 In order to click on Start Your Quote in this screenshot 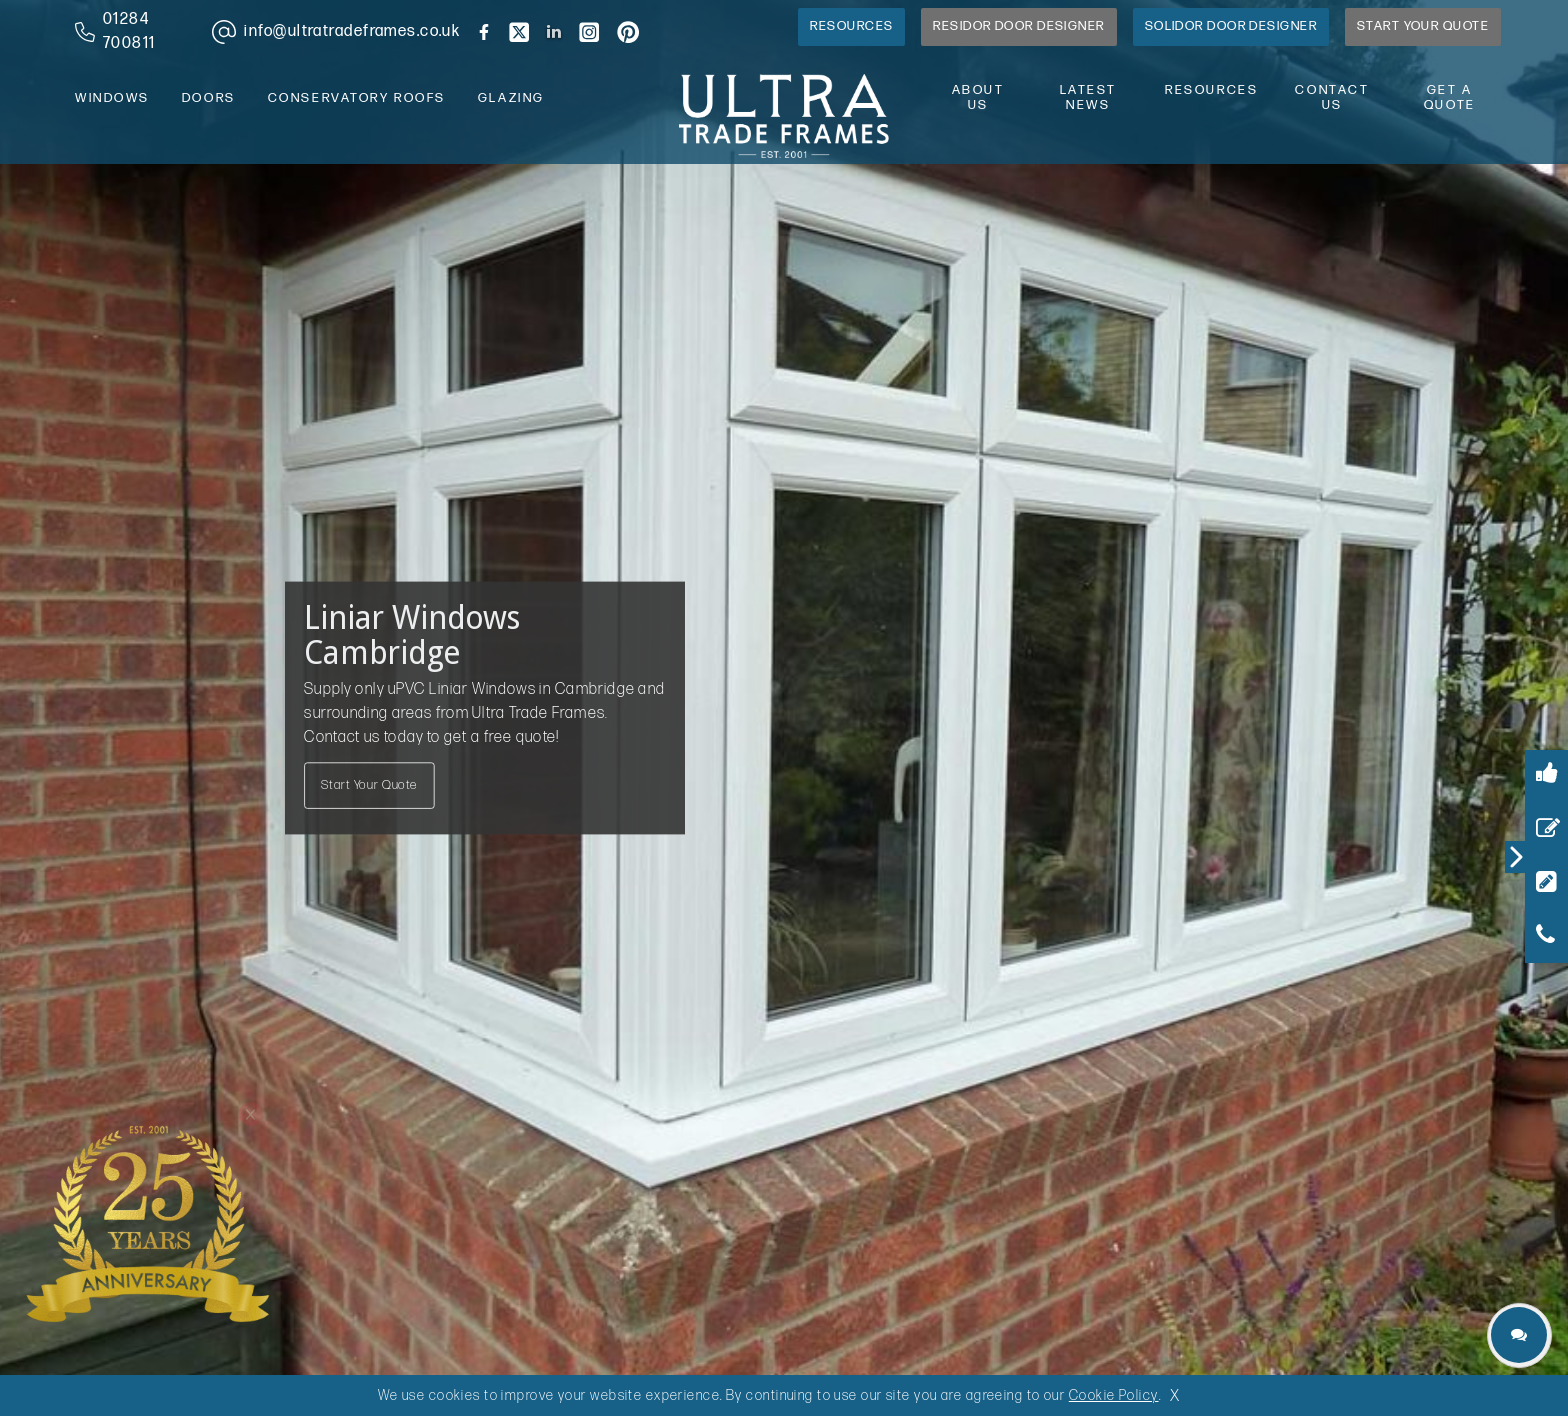, I will do `click(1423, 26)`.